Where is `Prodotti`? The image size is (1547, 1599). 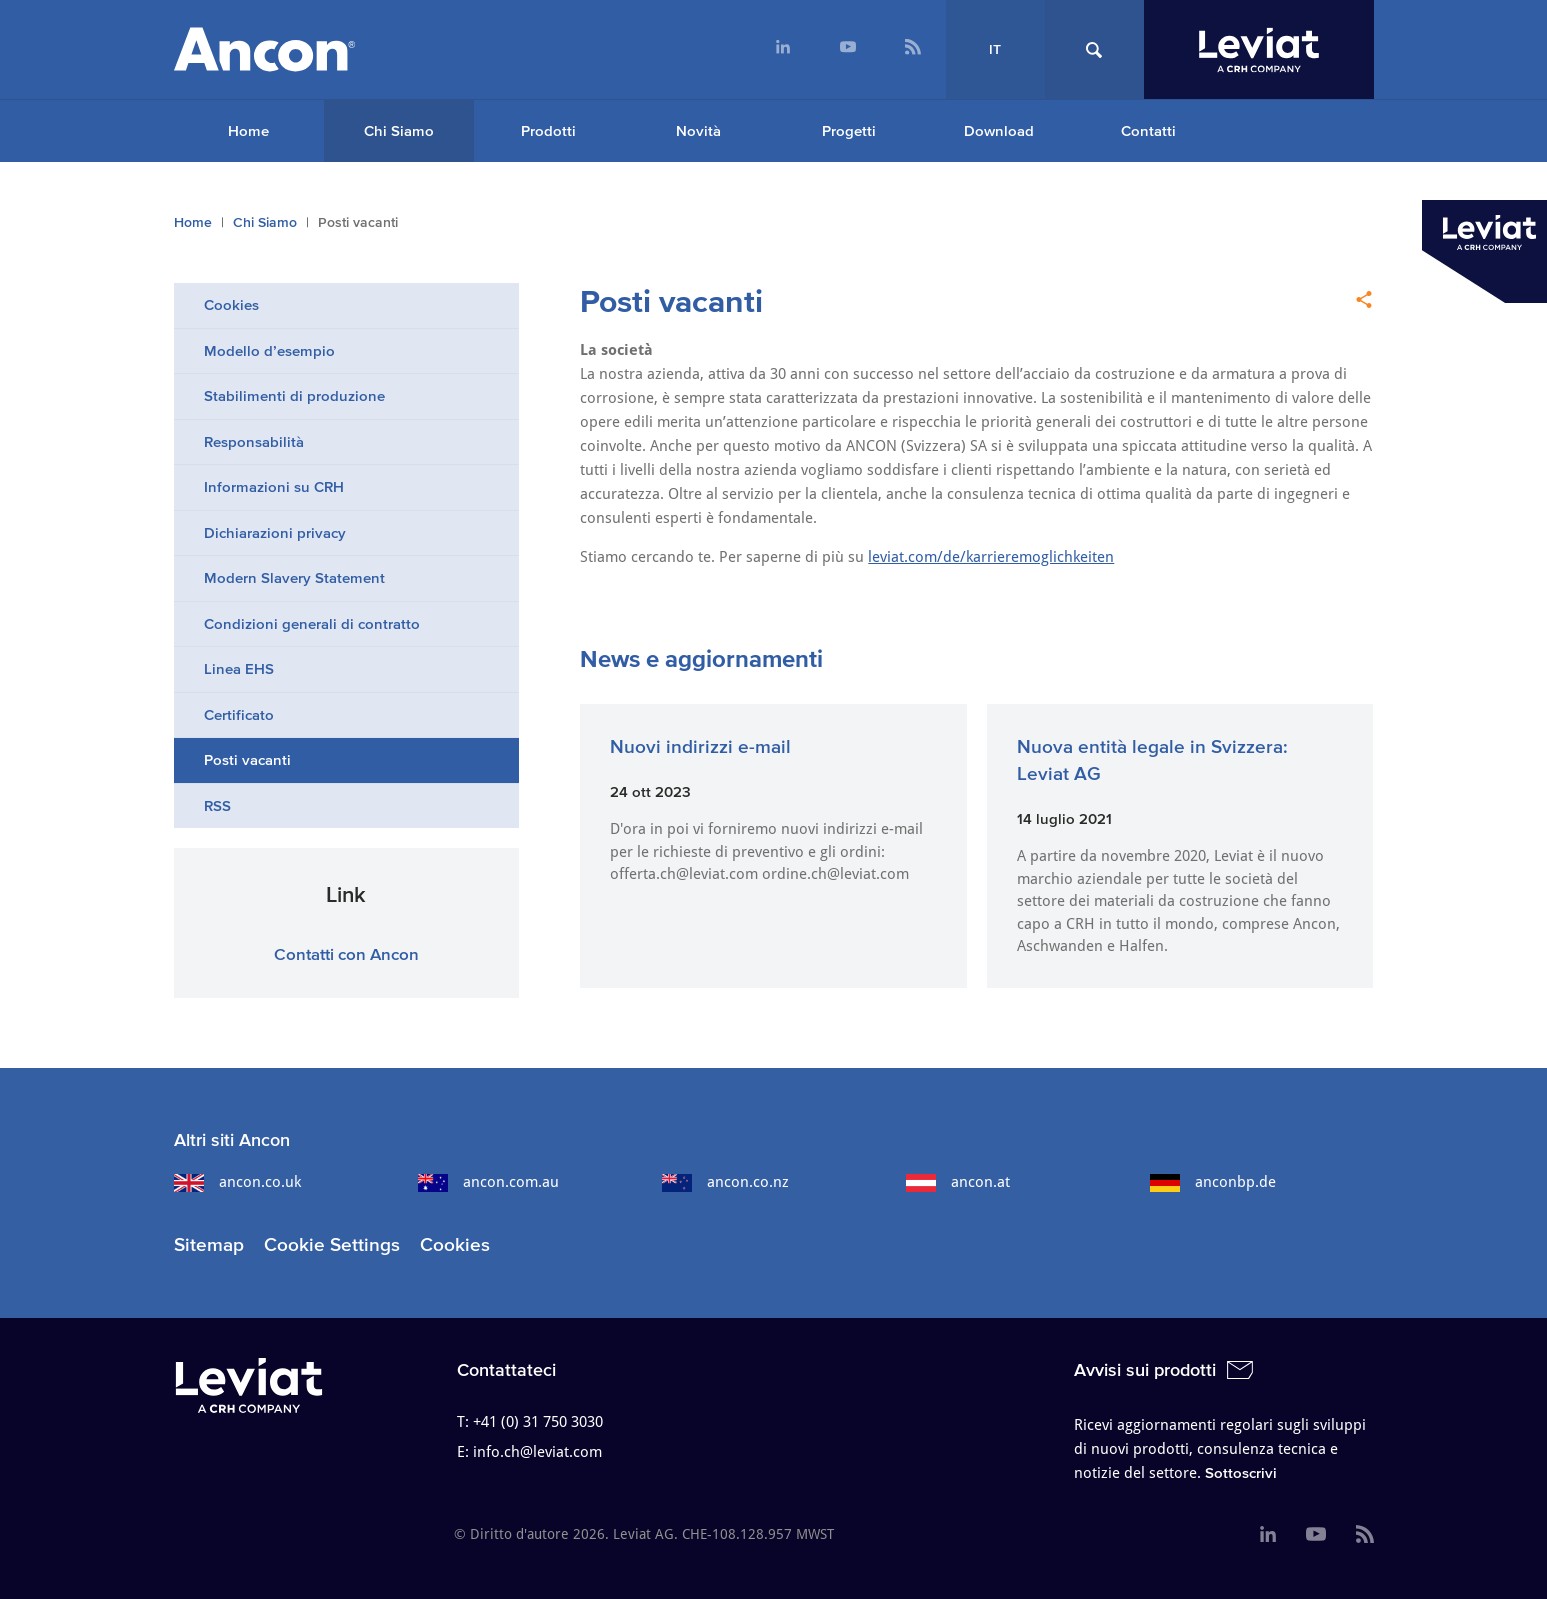
Prodotti is located at coordinates (548, 130).